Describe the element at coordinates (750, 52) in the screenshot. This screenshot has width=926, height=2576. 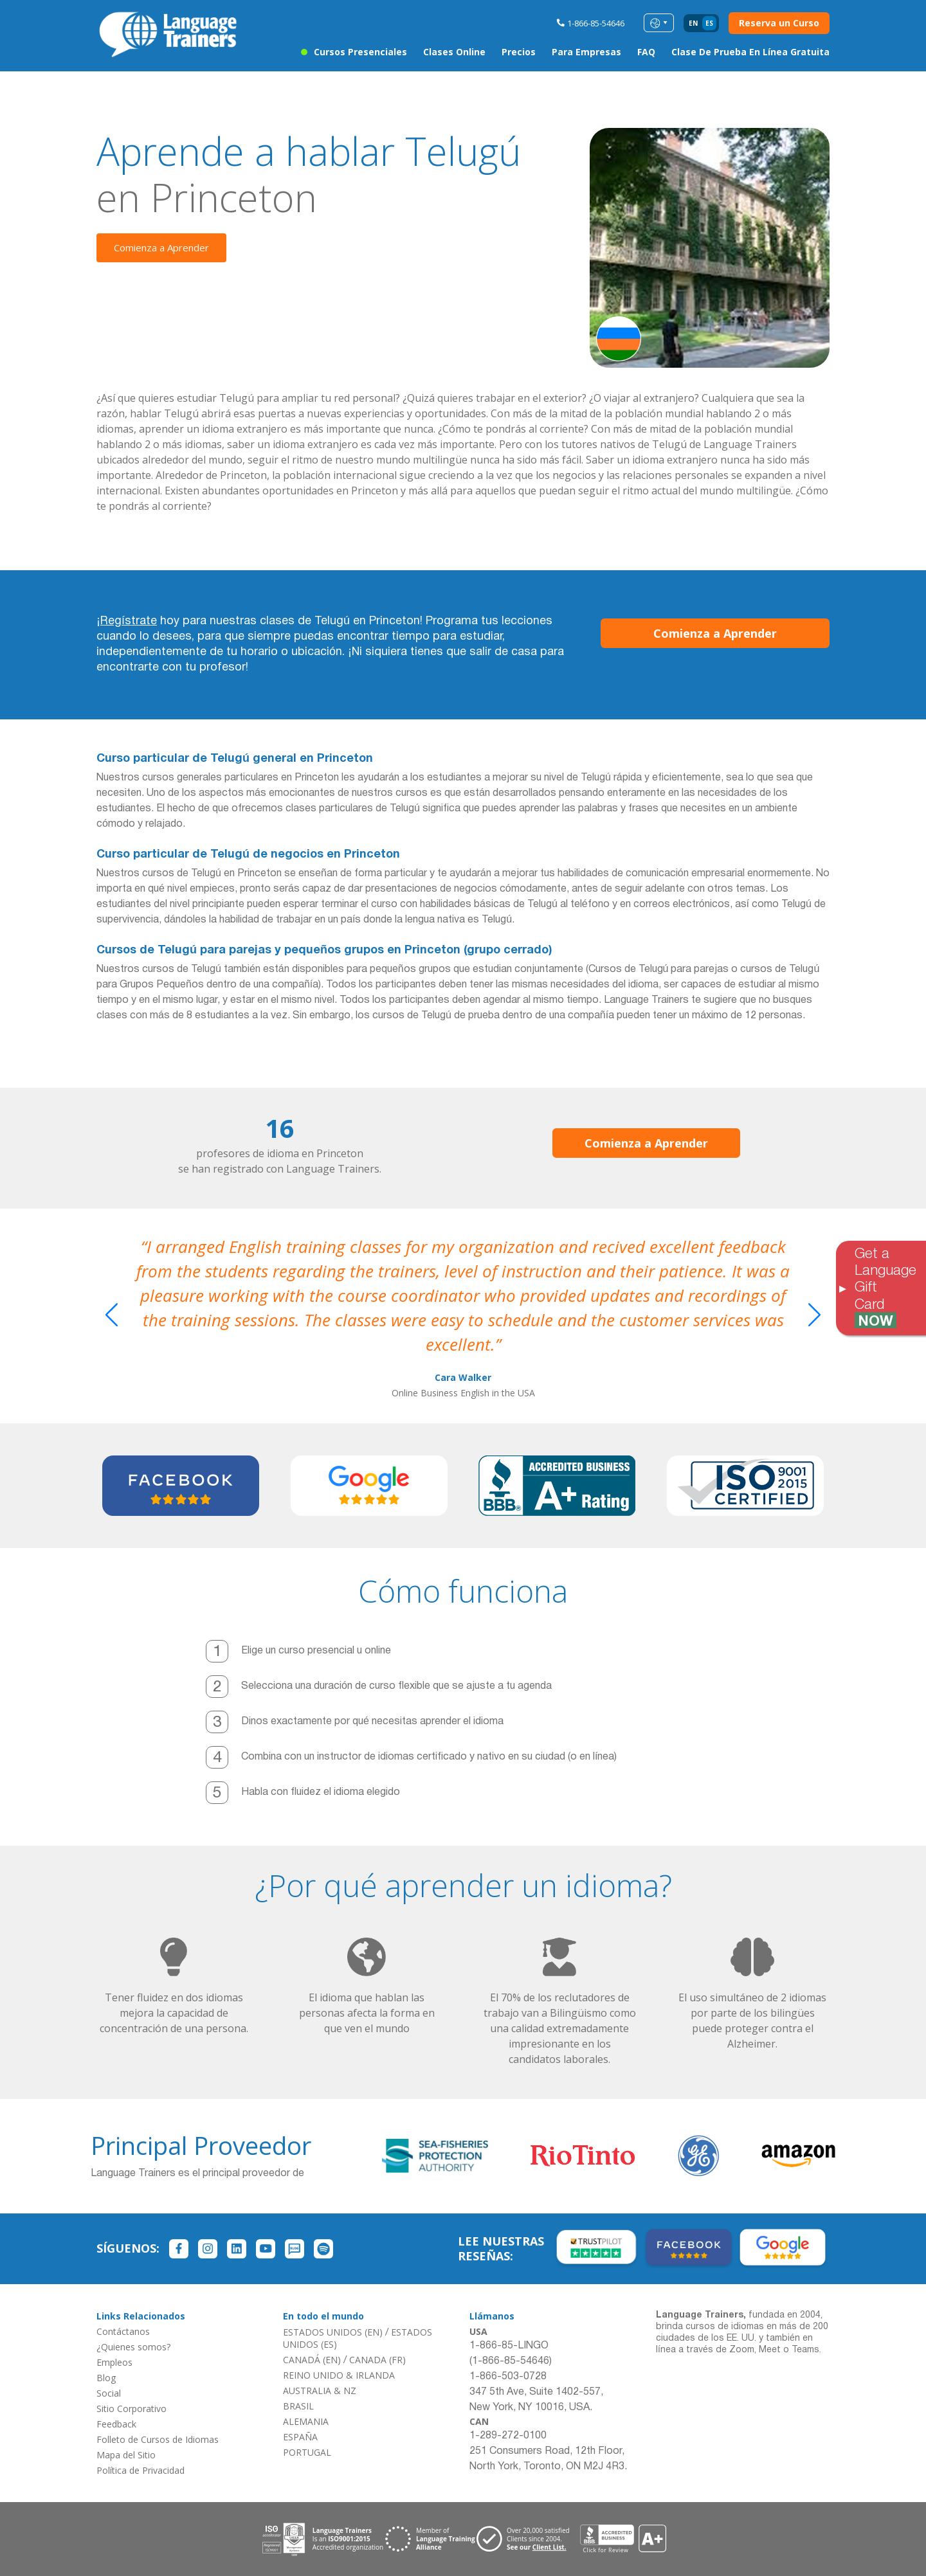
I see `Clase de Prueba en Línea Gratuita` at that location.